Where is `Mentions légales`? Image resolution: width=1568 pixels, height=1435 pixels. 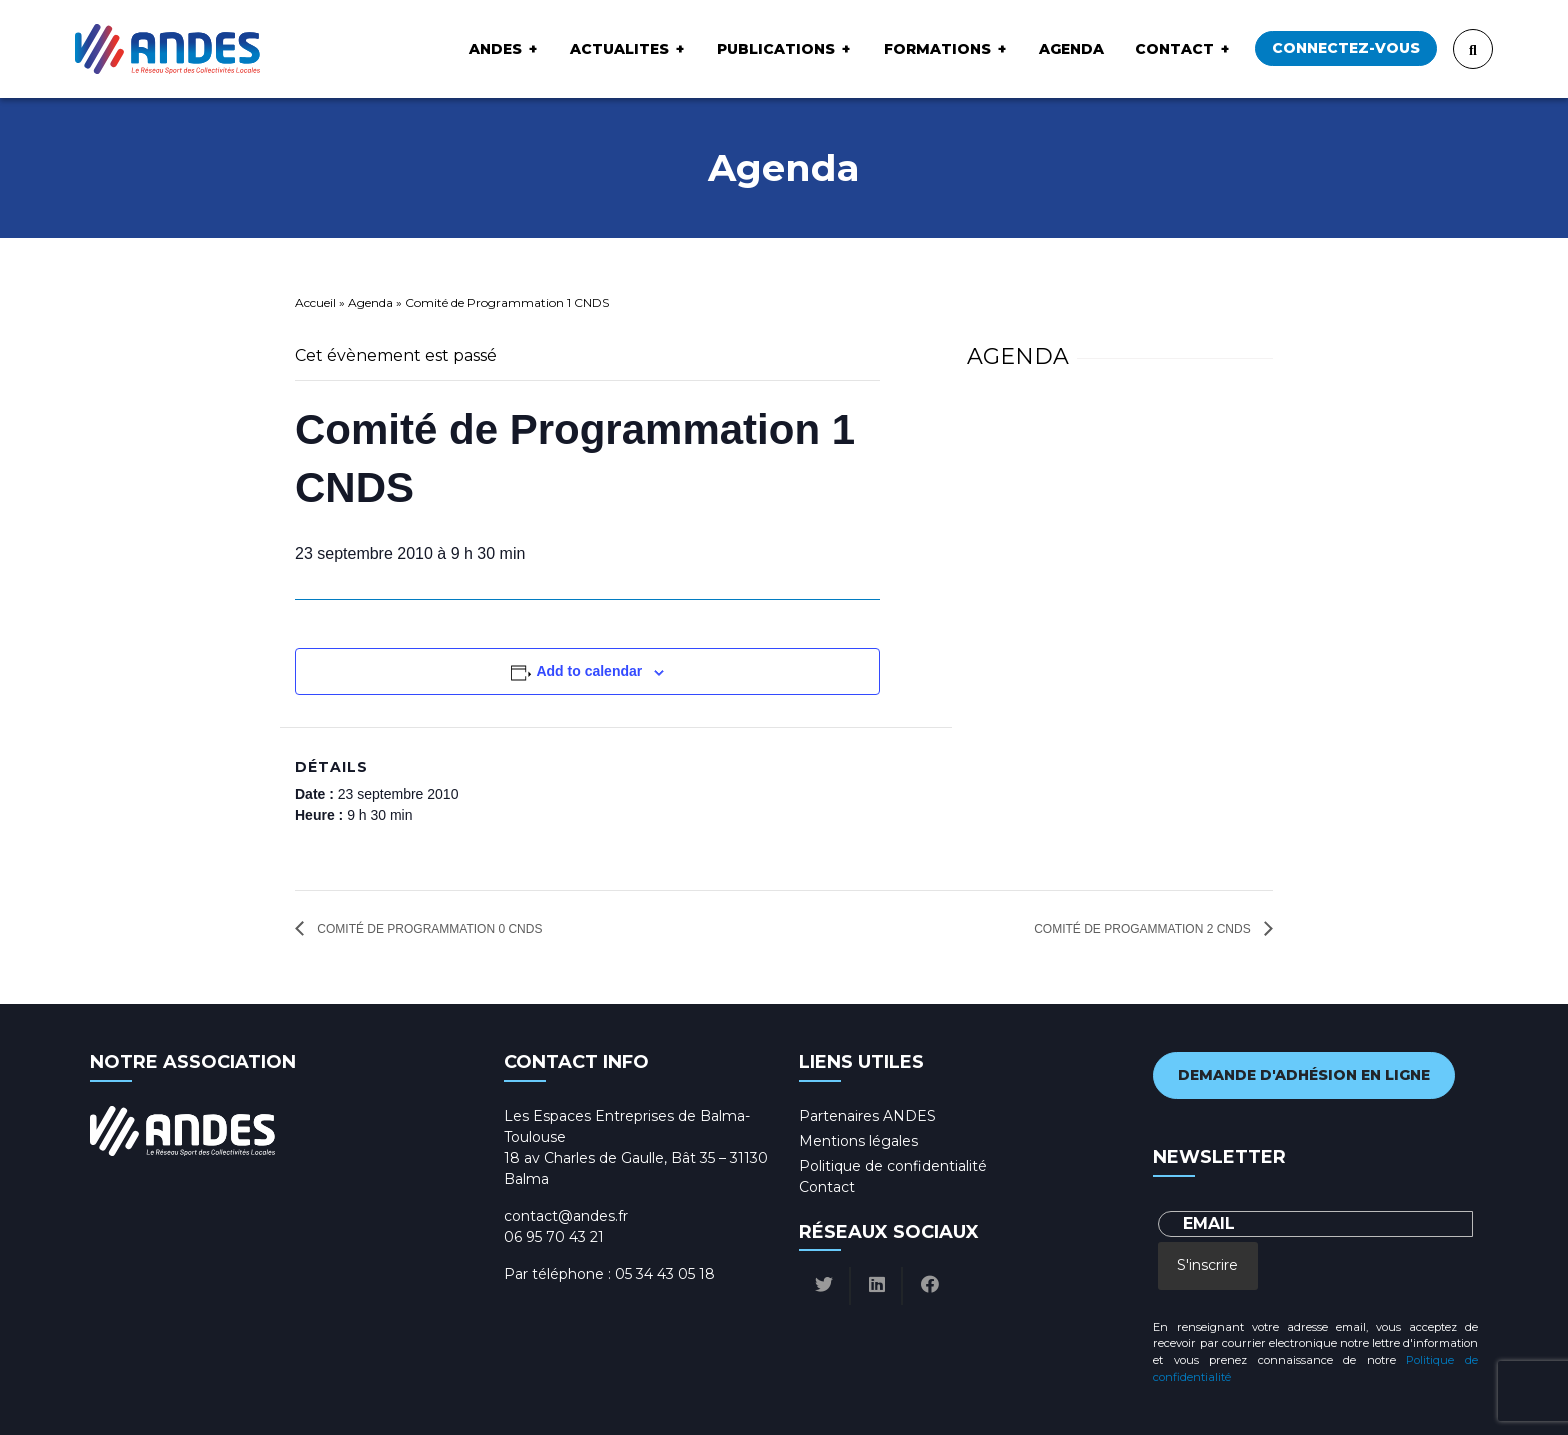 Mentions légales is located at coordinates (858, 1141).